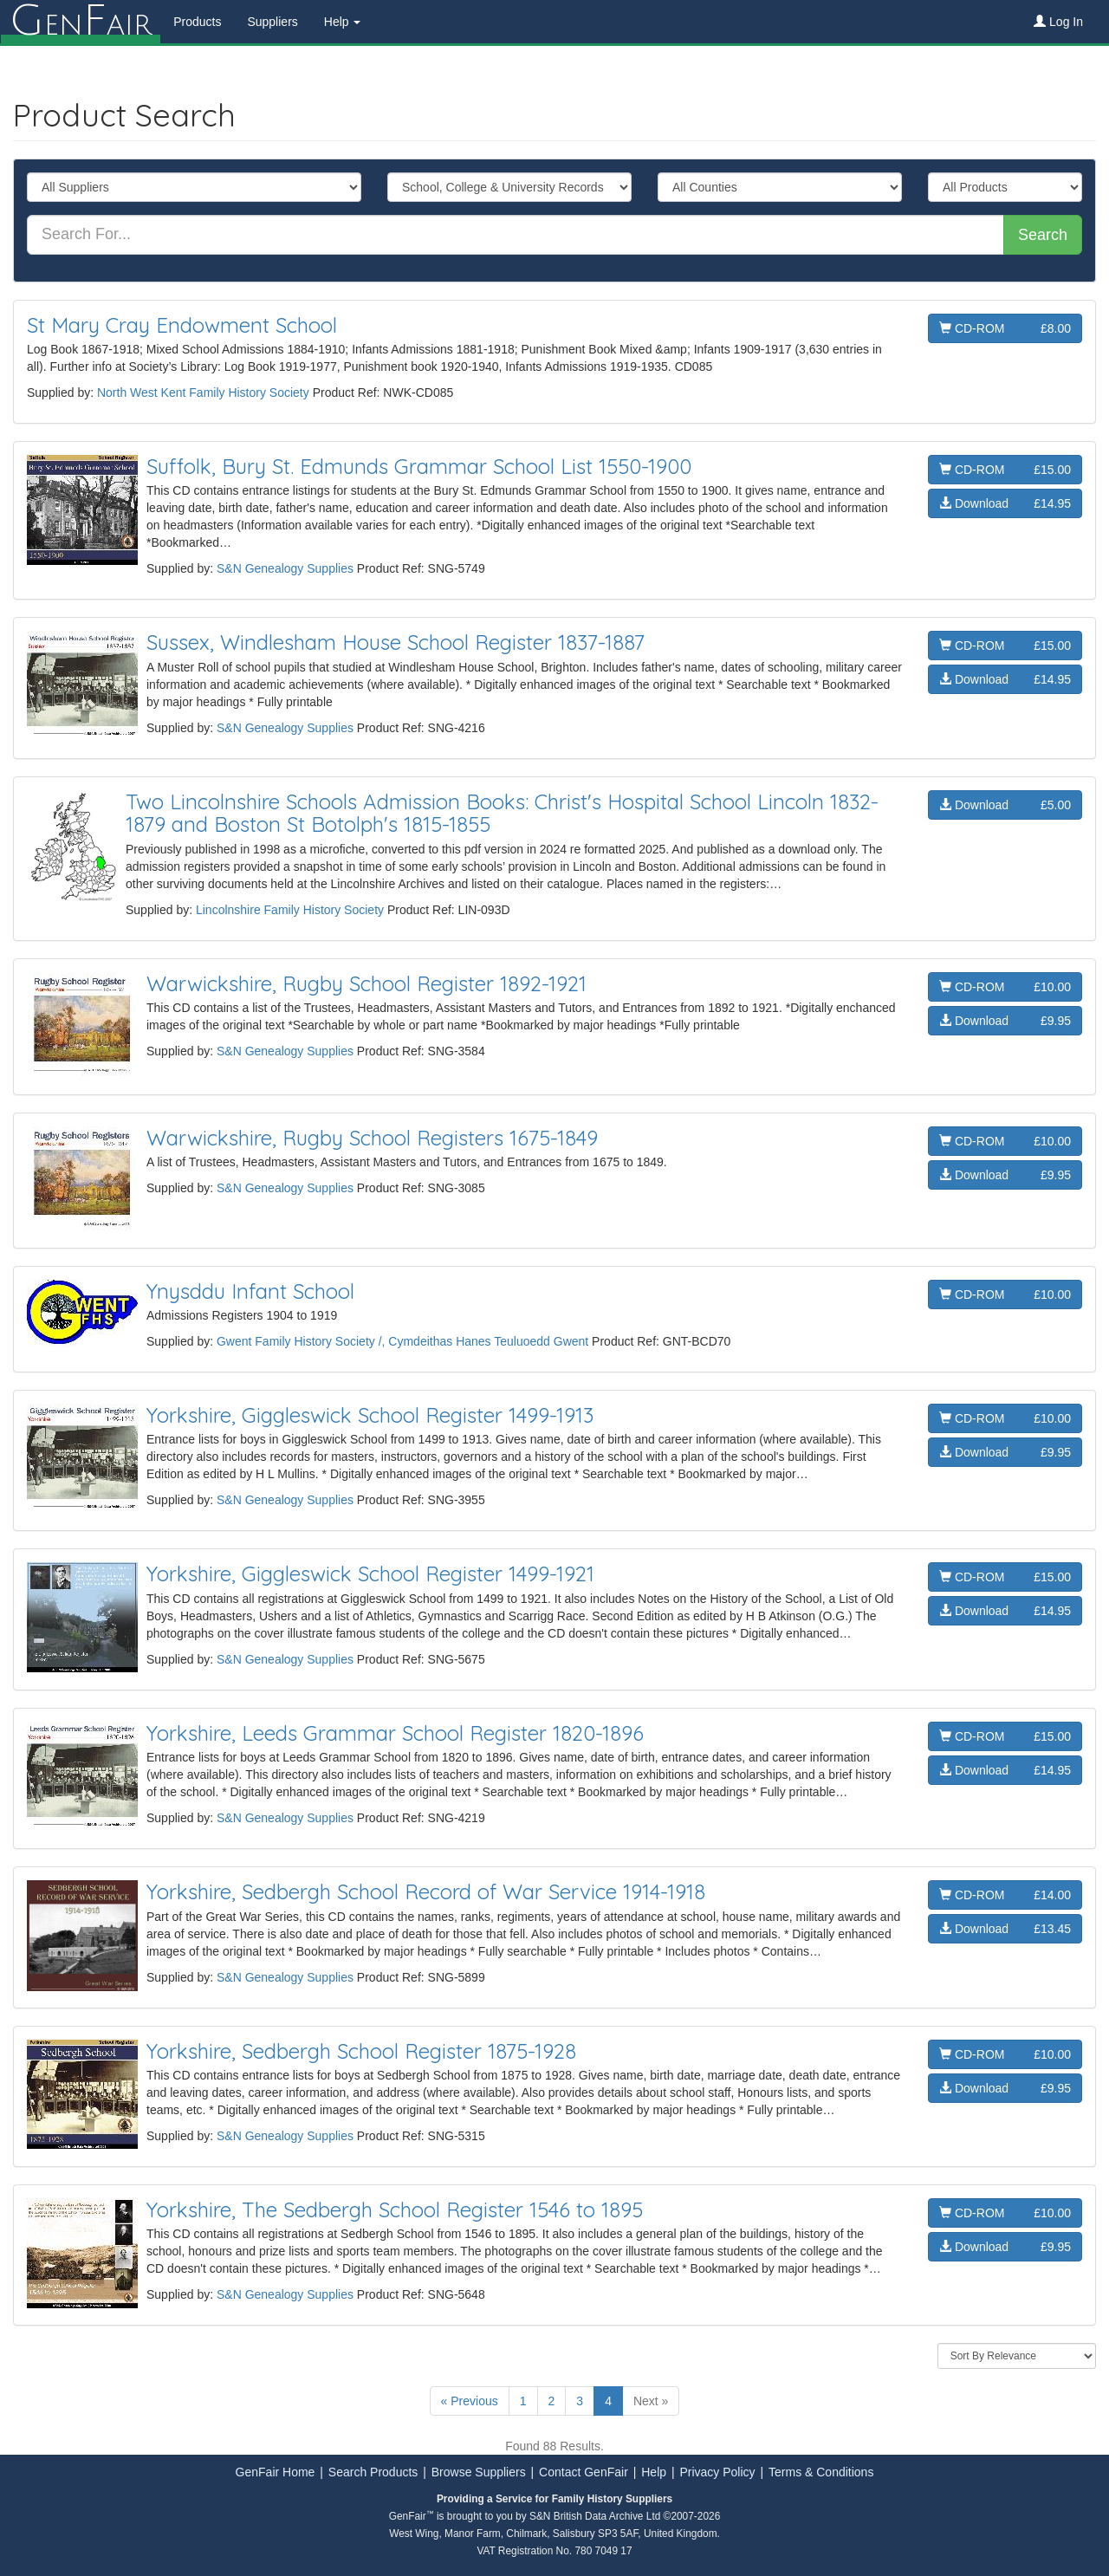 The image size is (1109, 2576). What do you see at coordinates (469, 2401) in the screenshot?
I see `« Previous` at bounding box center [469, 2401].